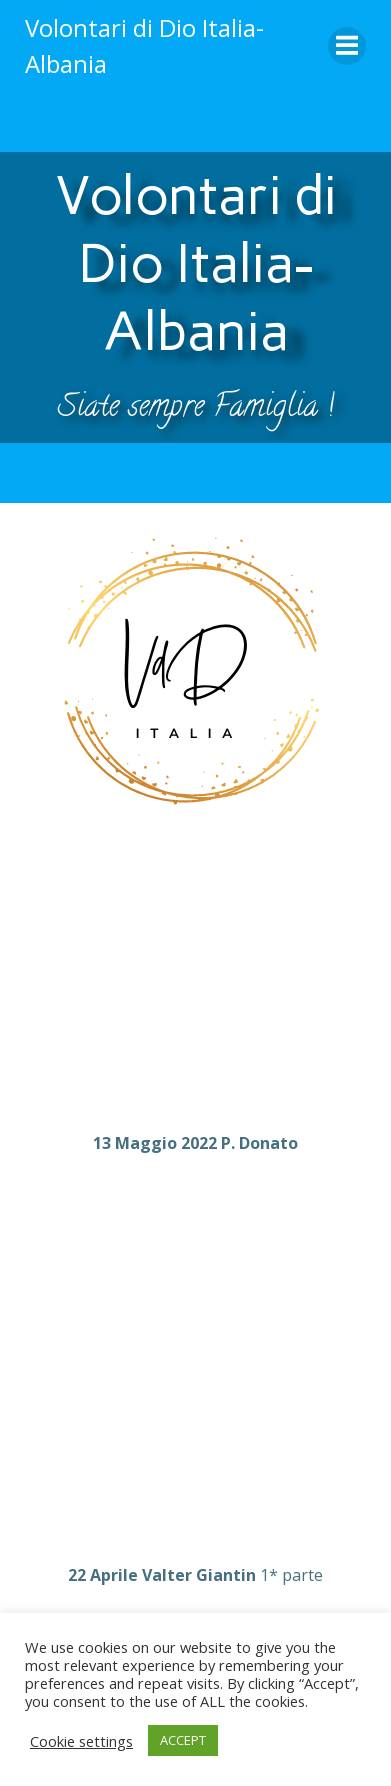 This screenshot has width=391, height=1786. I want to click on ACCEPT [button], so click(183, 1740).